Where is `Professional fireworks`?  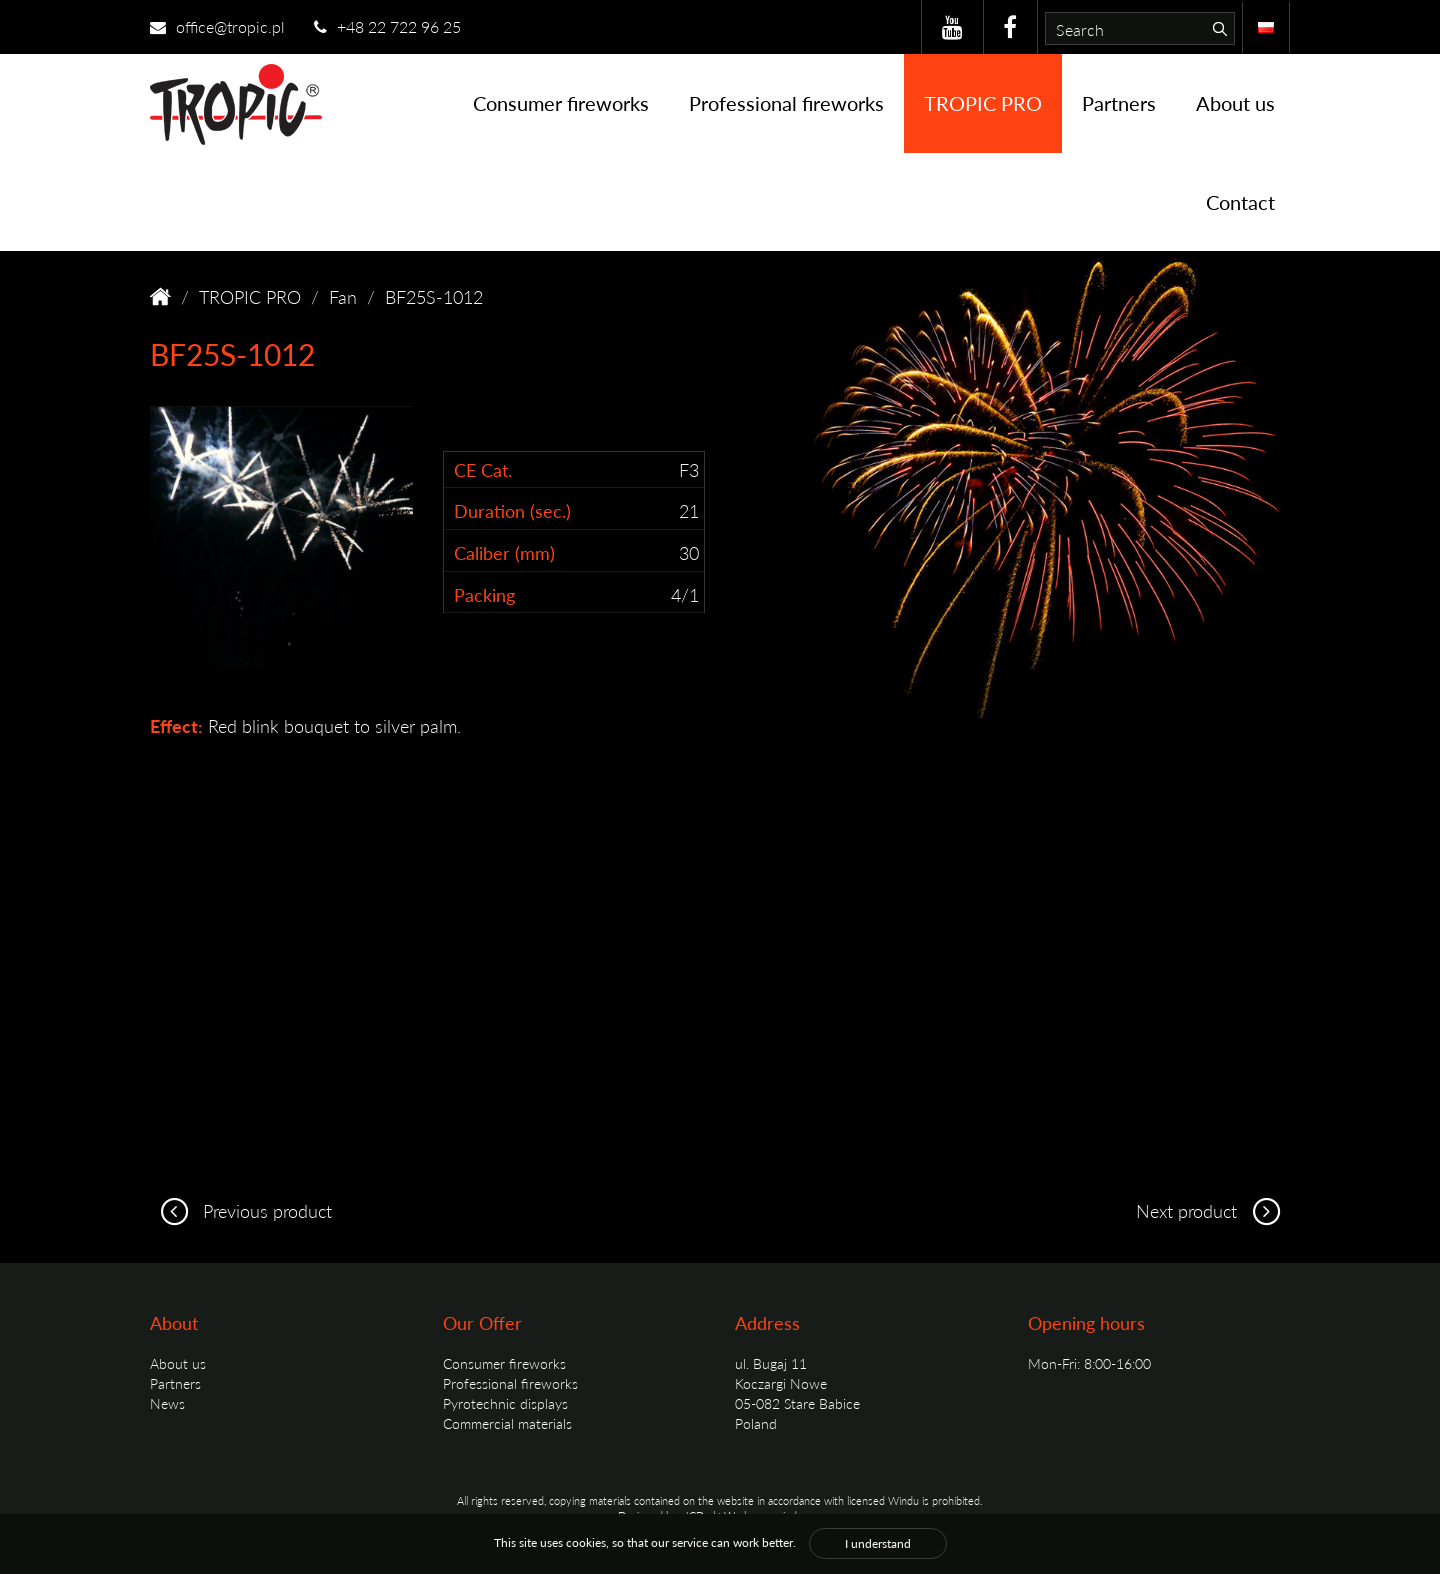 Professional fireworks is located at coordinates (786, 103).